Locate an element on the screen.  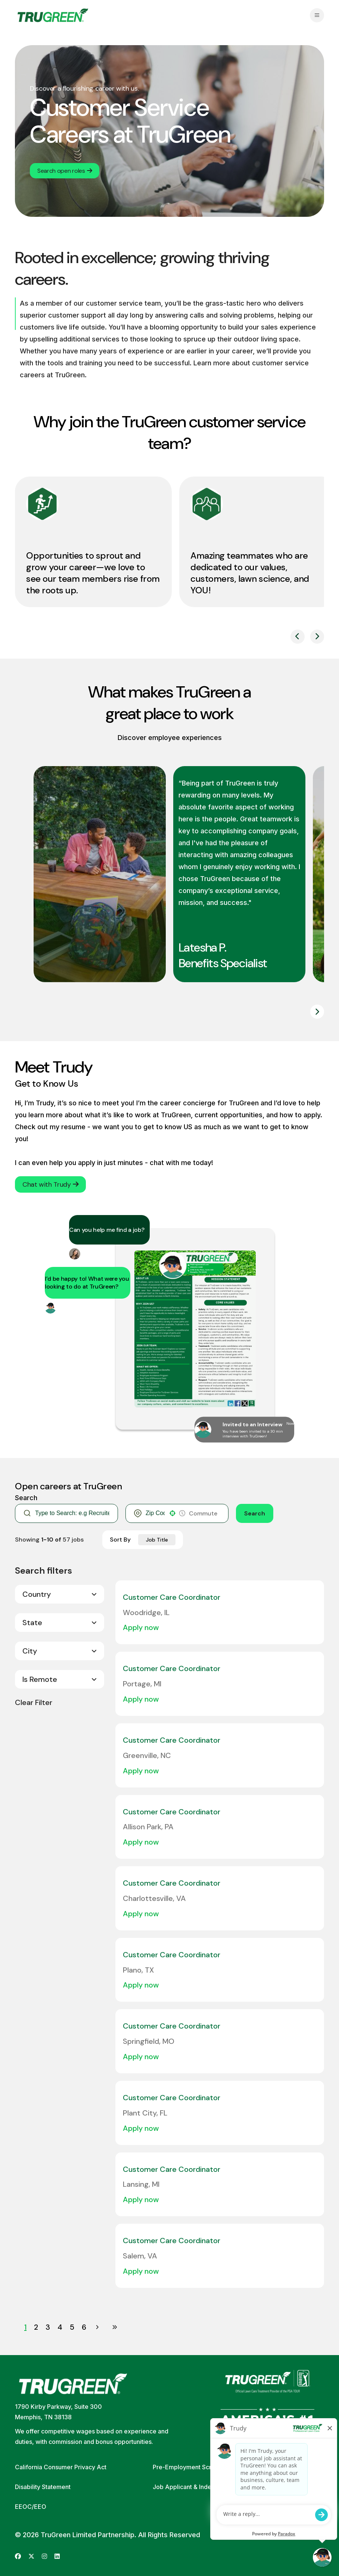
Search open roles is located at coordinates (64, 171).